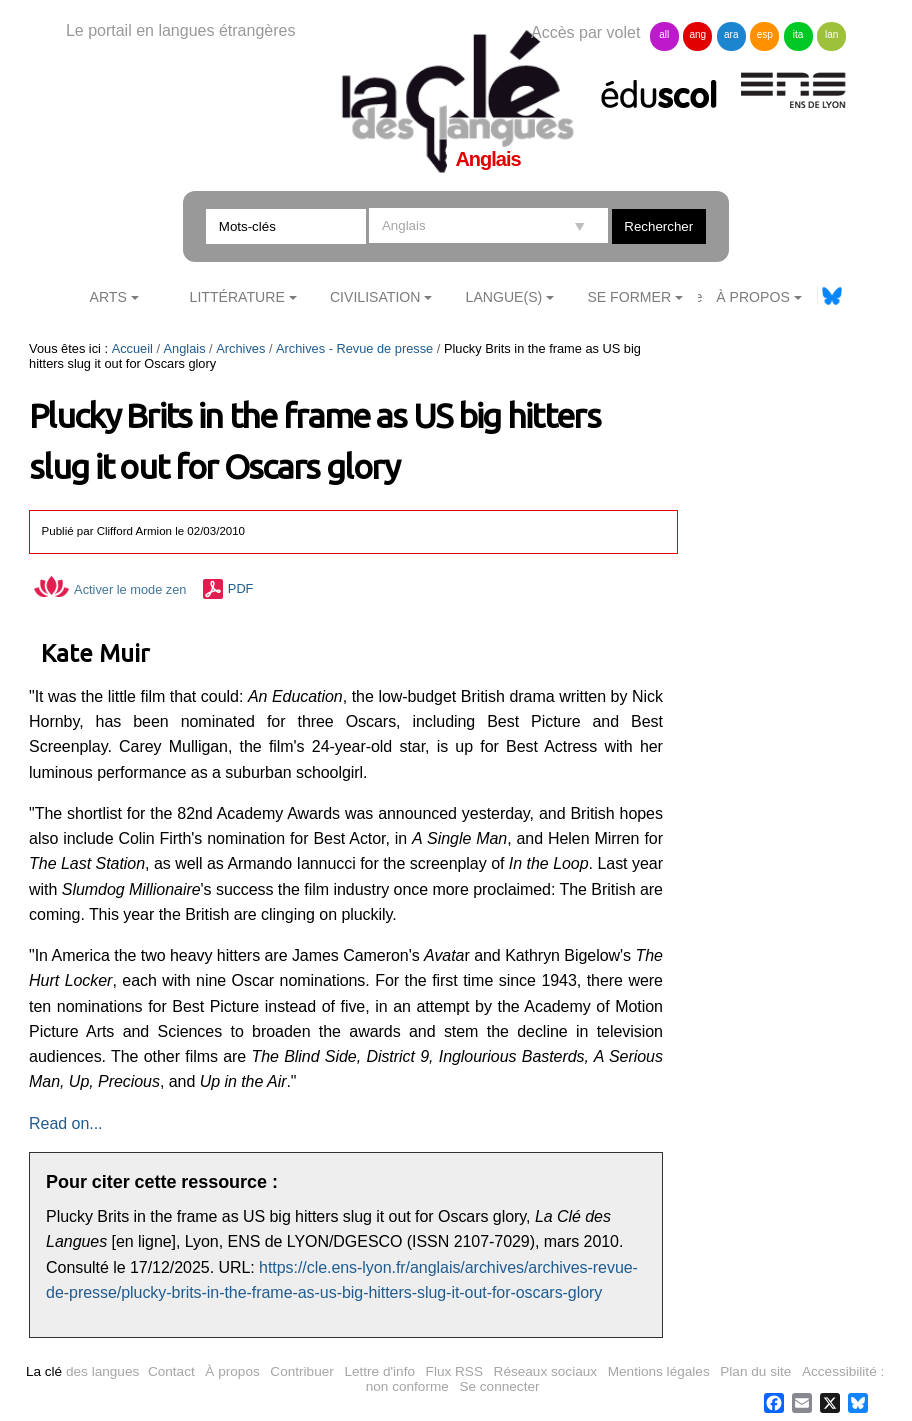 The image size is (912, 1421). Describe the element at coordinates (755, 1371) in the screenshot. I see `Plan du site` at that location.